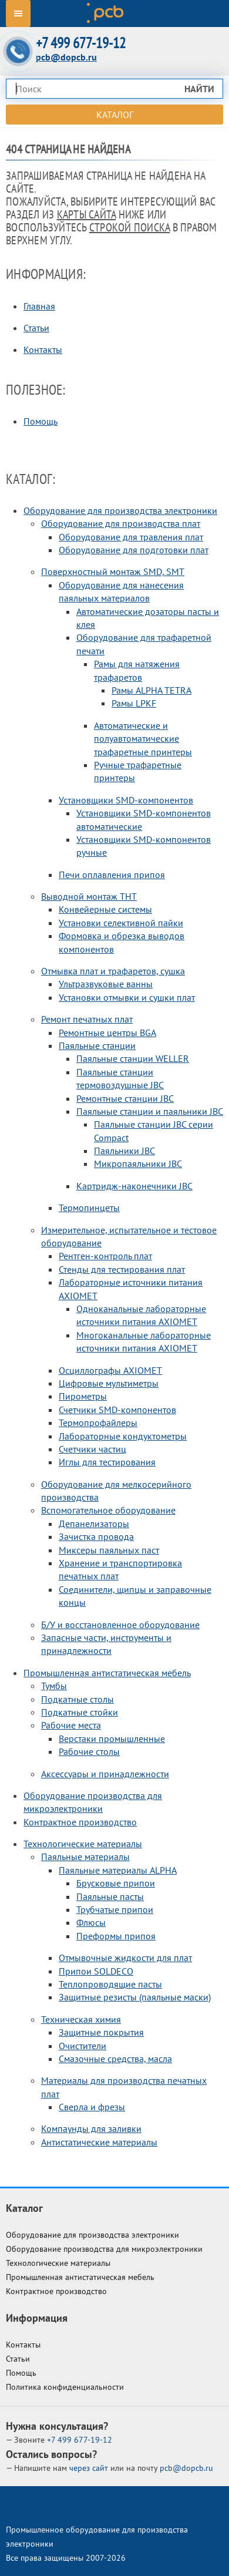 The image size is (229, 2576). Describe the element at coordinates (125, 1957) in the screenshot. I see `Отмывочные жидкости для плат` at that location.